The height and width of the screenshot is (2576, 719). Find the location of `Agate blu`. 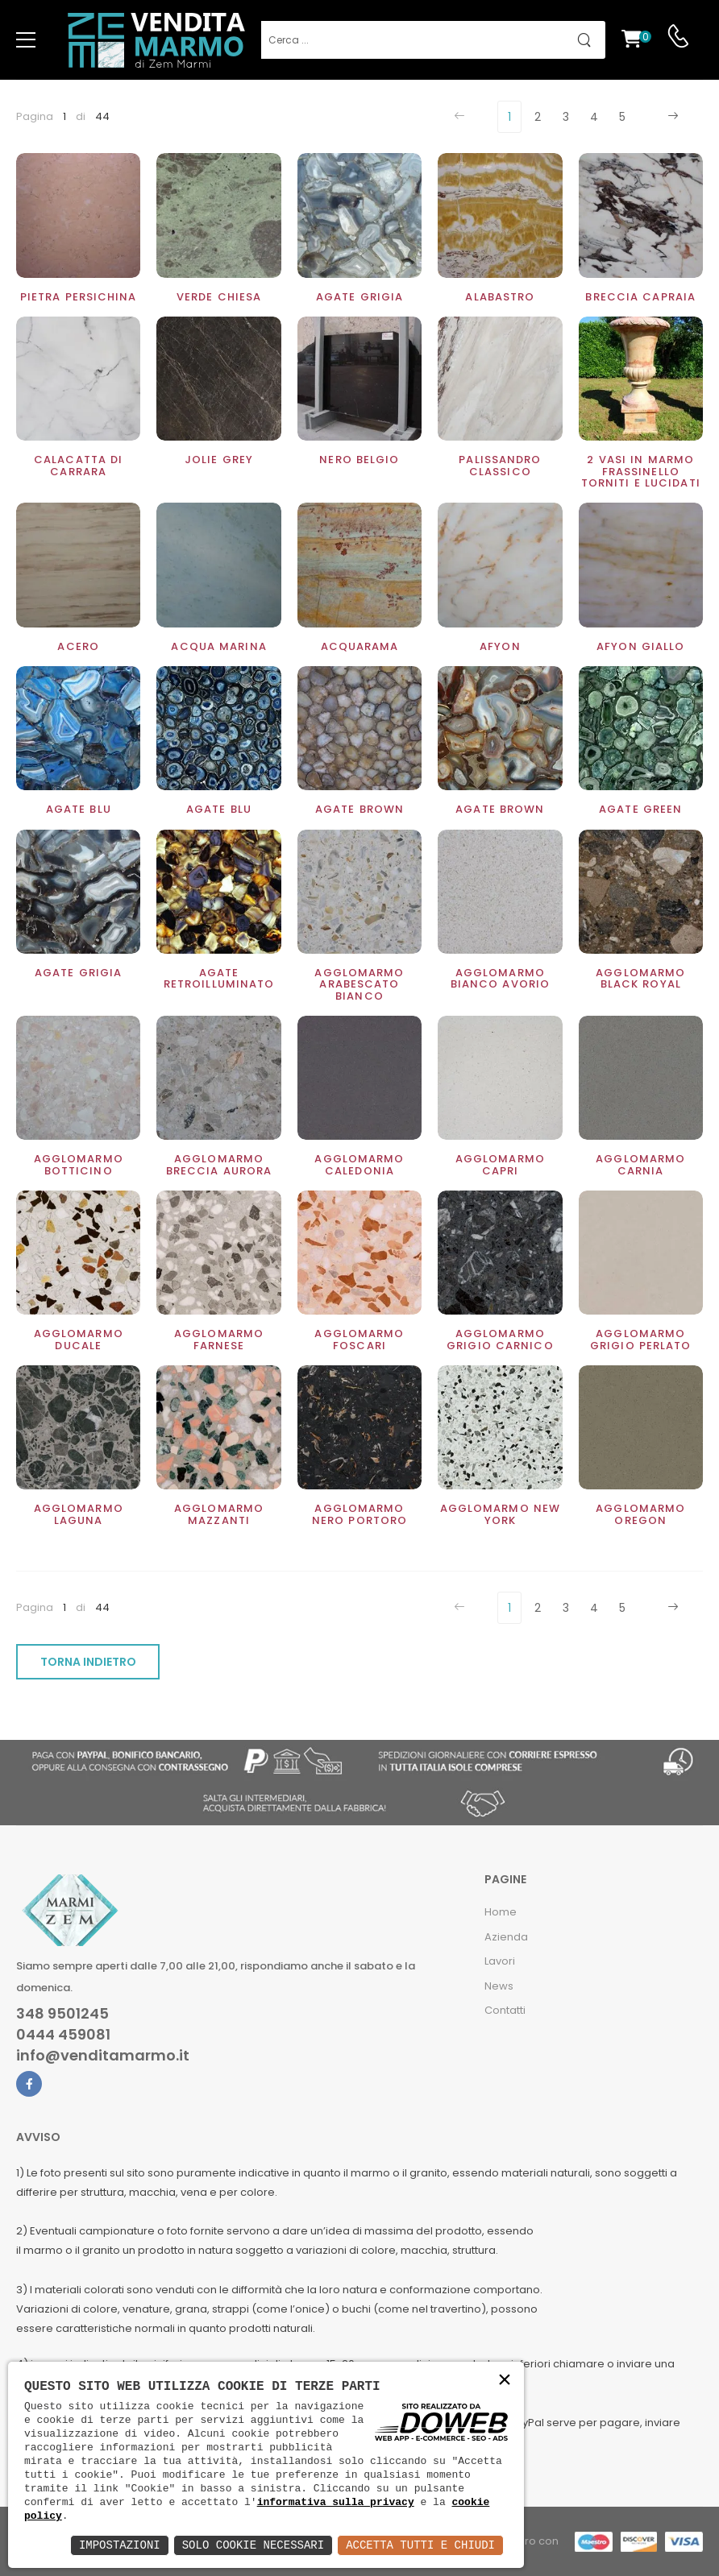

Agate blu is located at coordinates (78, 809).